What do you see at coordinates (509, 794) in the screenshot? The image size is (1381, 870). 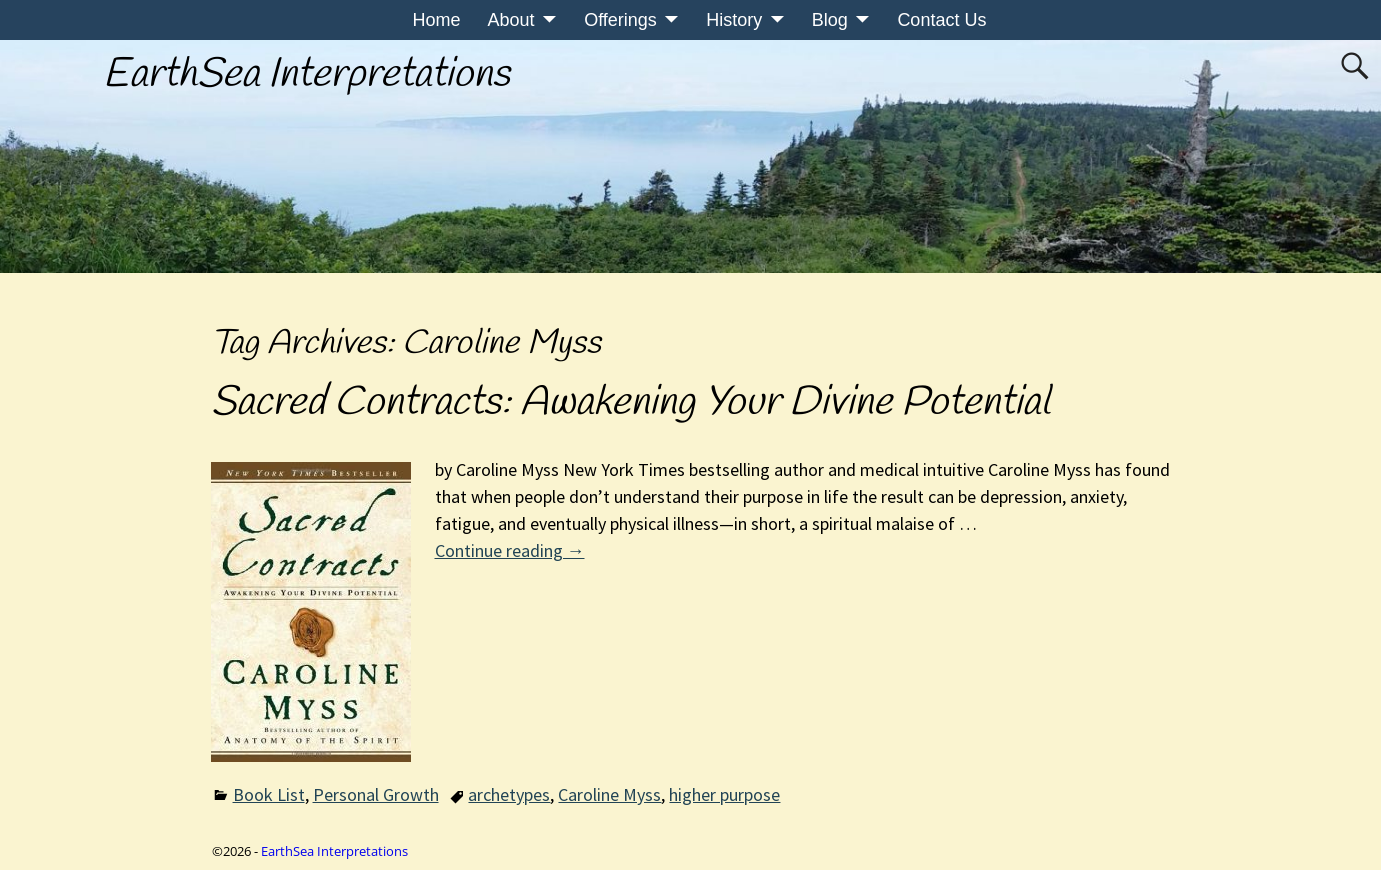 I see `archetypes` at bounding box center [509, 794].